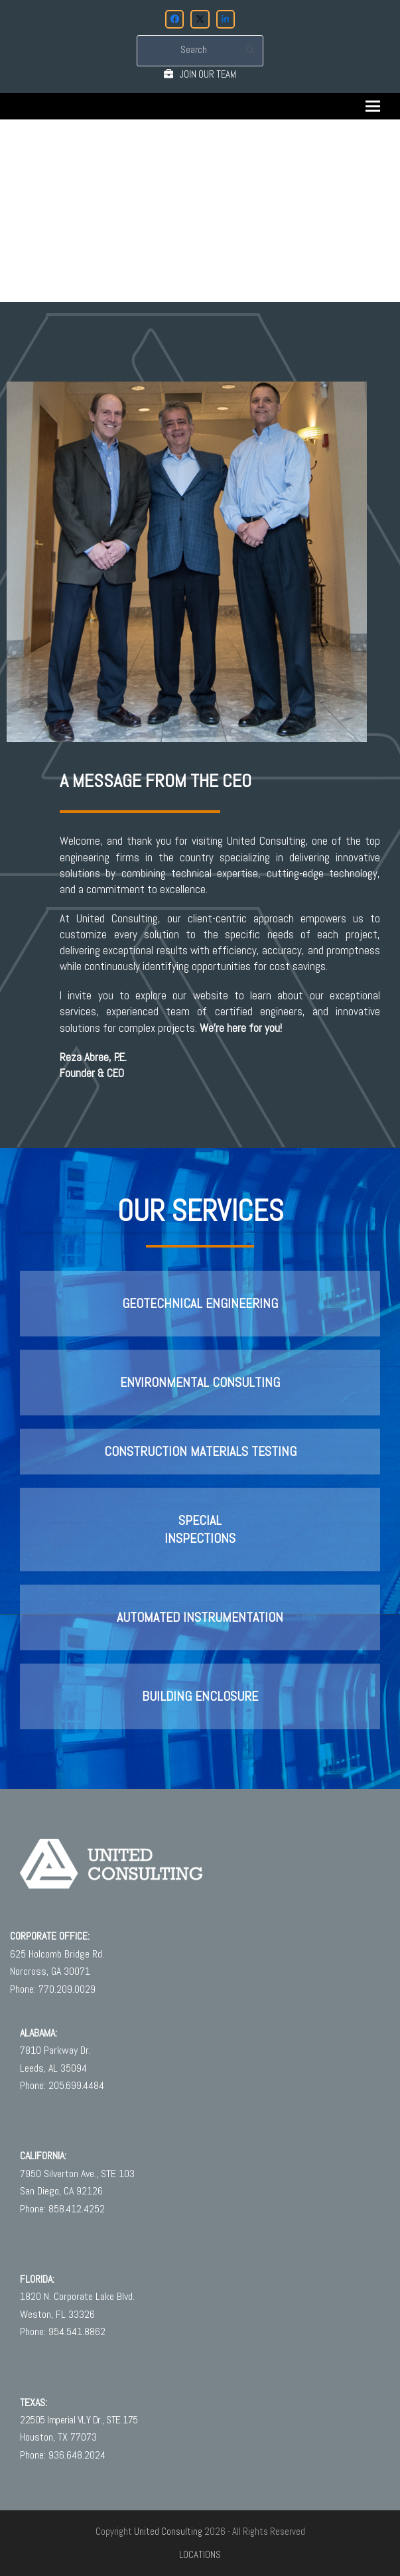 The width and height of the screenshot is (400, 2576). Describe the element at coordinates (200, 1617) in the screenshot. I see `Automated Instrumentation` at that location.